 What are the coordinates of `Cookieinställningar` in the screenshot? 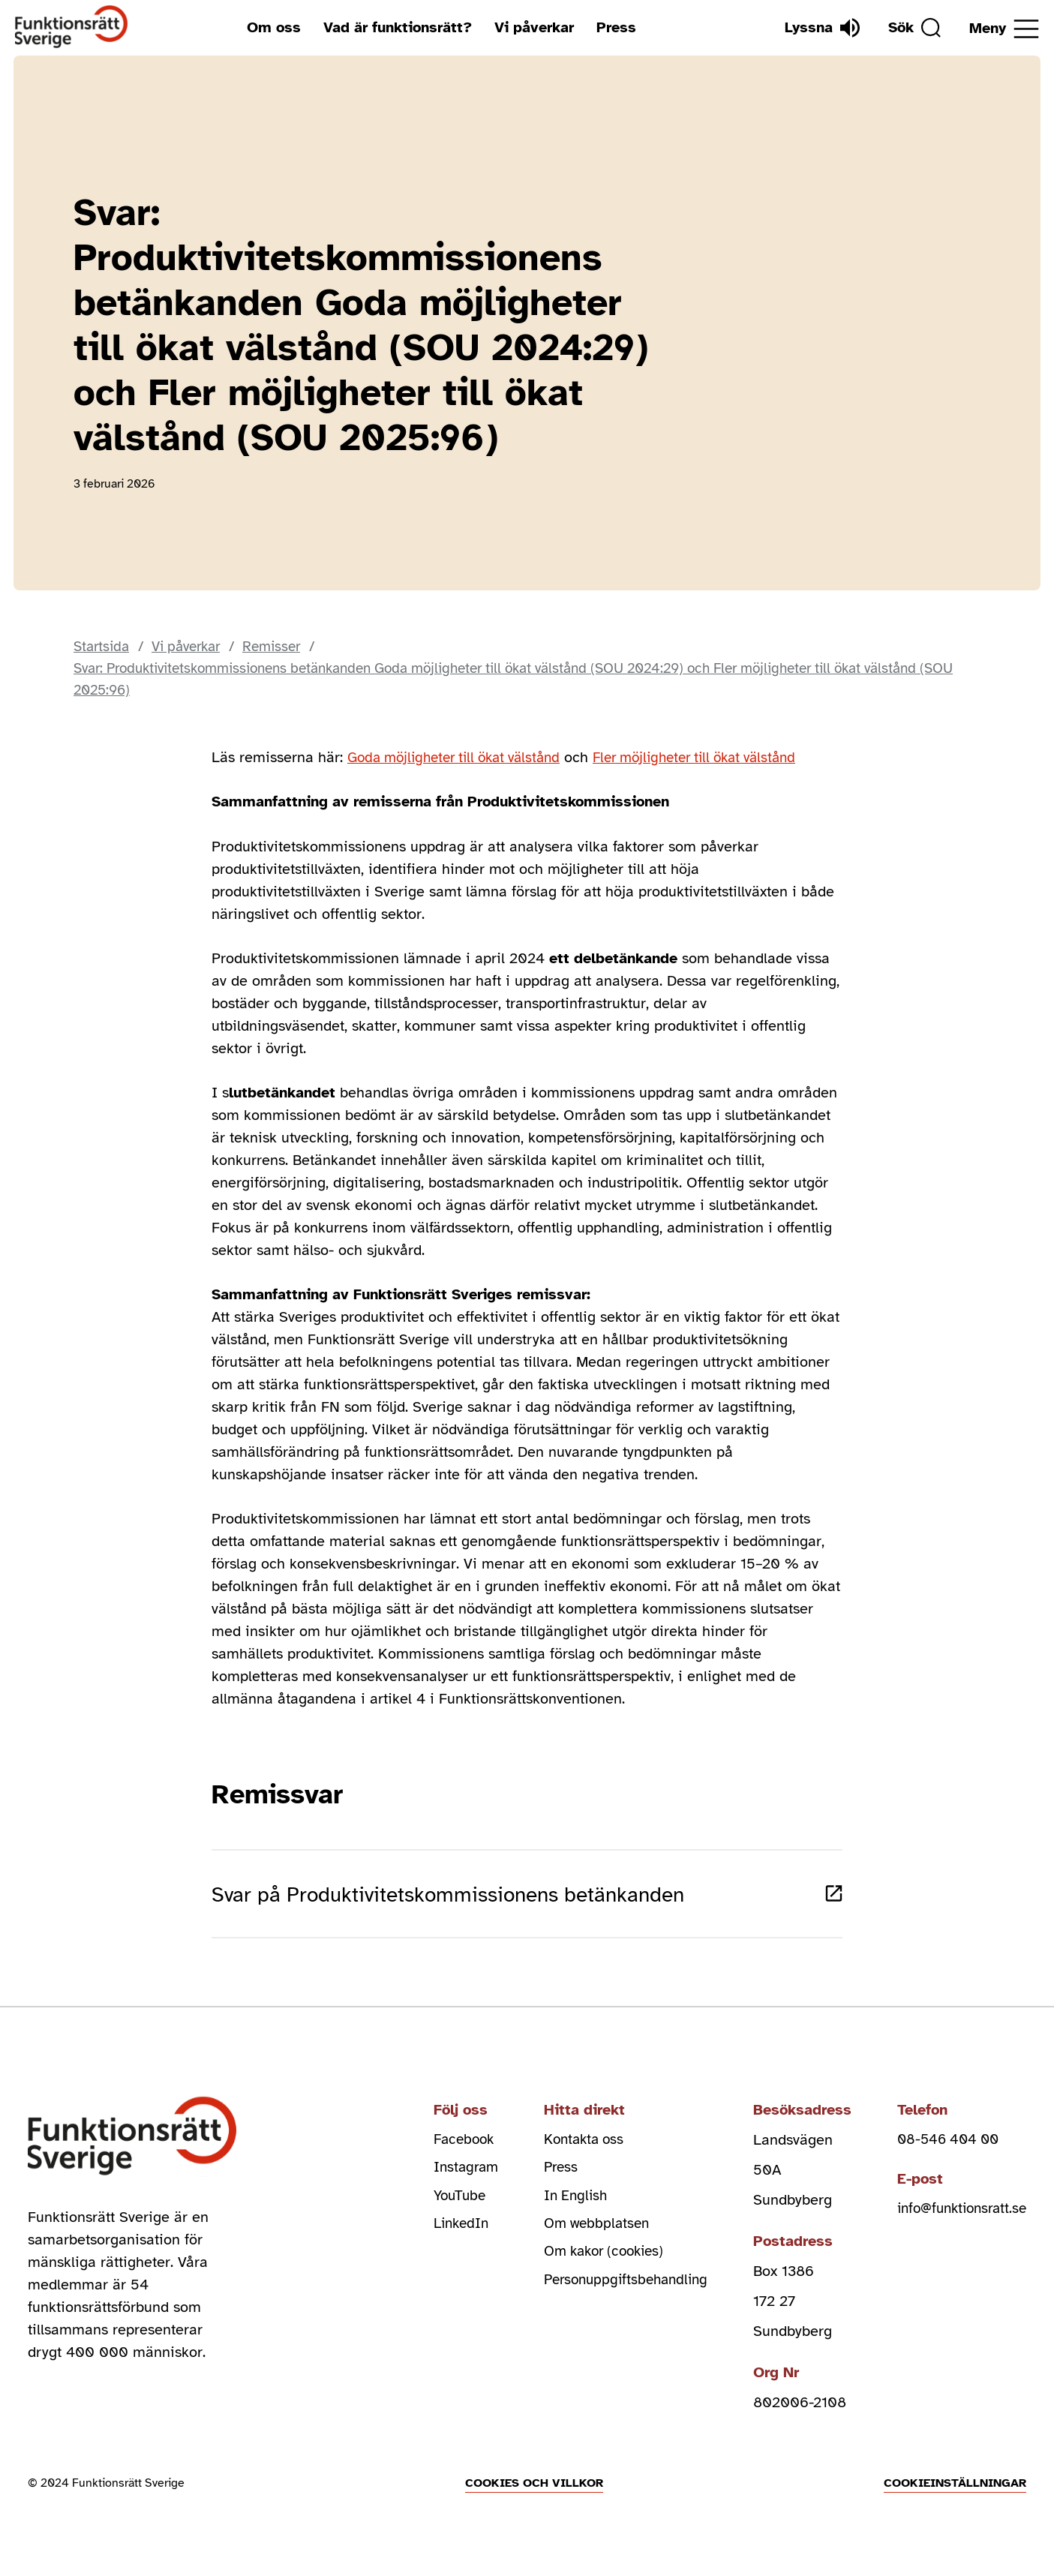 It's located at (955, 2496).